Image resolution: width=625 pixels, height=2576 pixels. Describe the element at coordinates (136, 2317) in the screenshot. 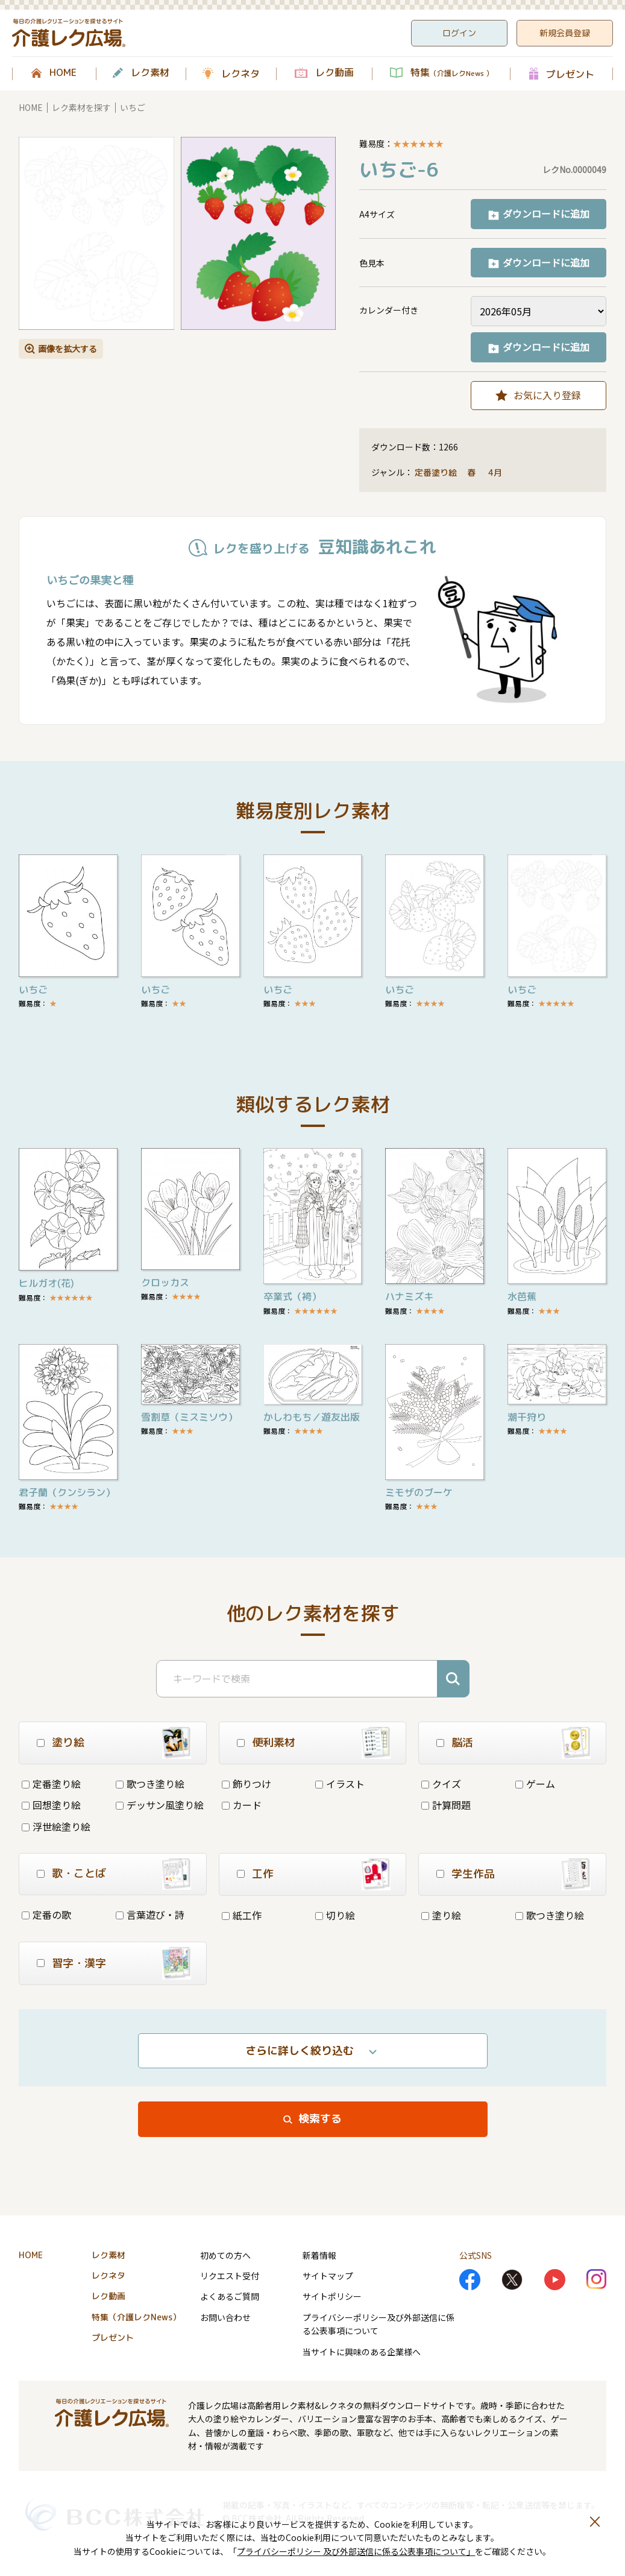

I see `特集（介護レクNews）` at that location.